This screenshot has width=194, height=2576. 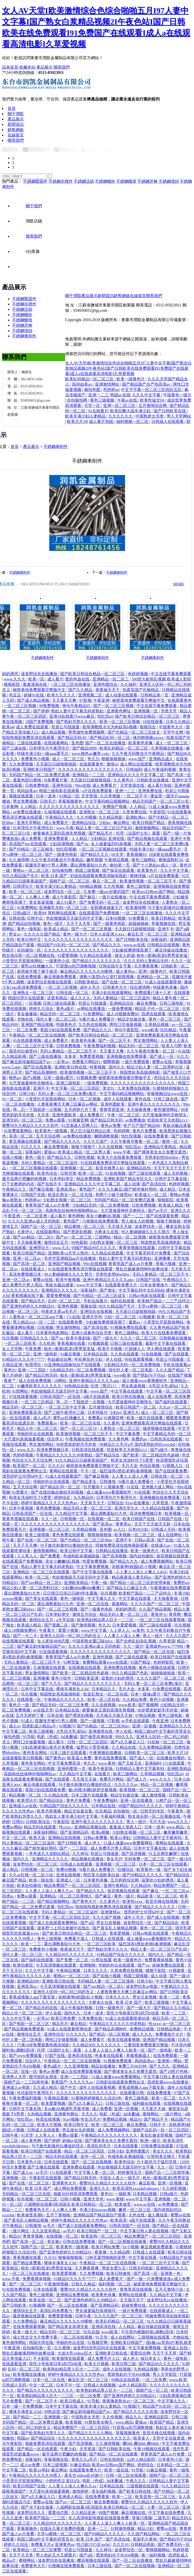 What do you see at coordinates (78, 2130) in the screenshot?
I see `男生操女生的视频` at bounding box center [78, 2130].